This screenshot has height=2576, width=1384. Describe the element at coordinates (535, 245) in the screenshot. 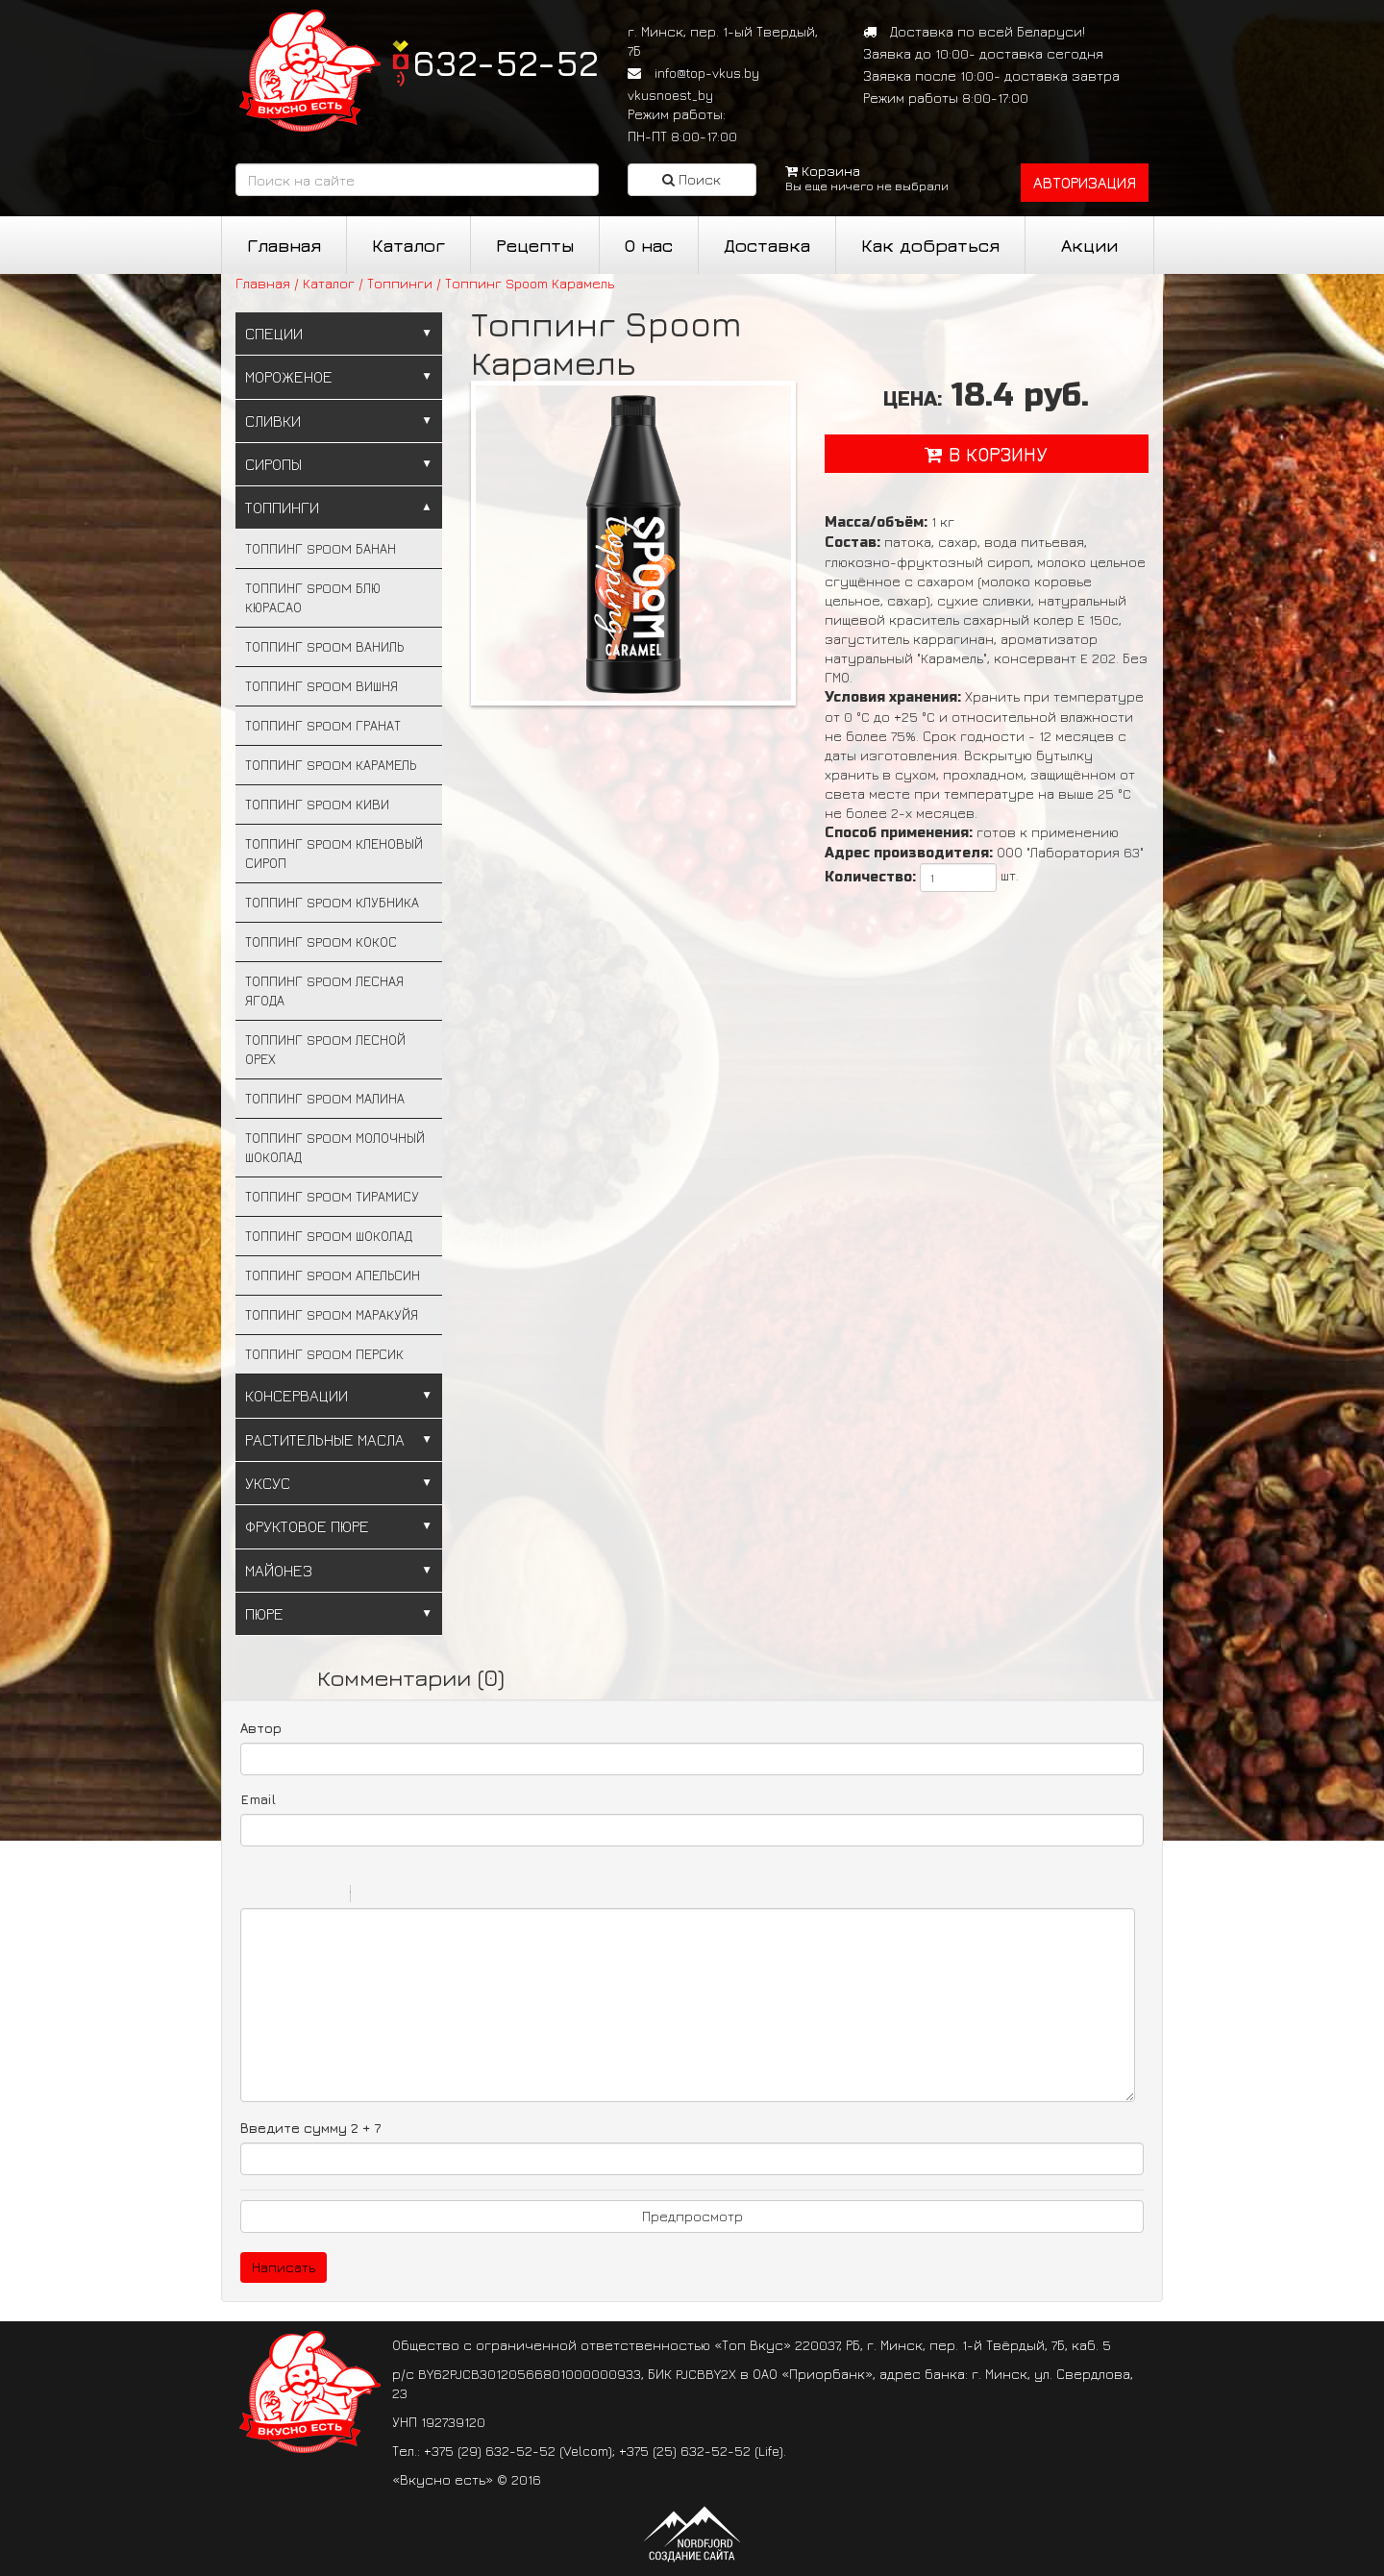

I see `Рецепты` at that location.